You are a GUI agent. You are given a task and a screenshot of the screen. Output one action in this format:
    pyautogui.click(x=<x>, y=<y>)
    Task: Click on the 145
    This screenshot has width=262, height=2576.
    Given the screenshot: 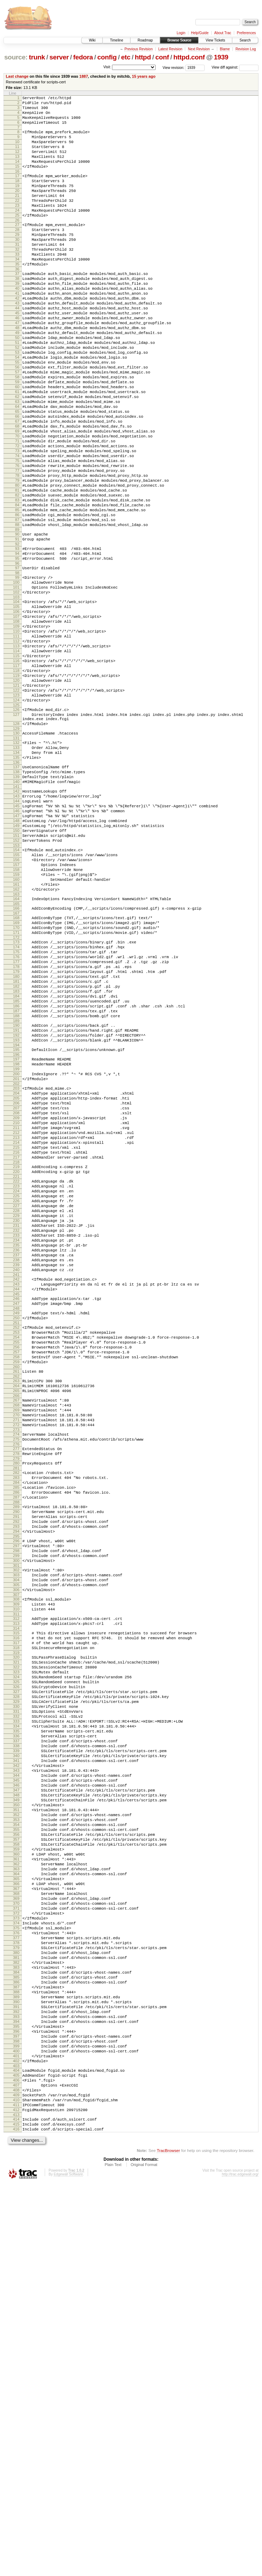 What is the action you would take?
    pyautogui.click(x=16, y=944)
    